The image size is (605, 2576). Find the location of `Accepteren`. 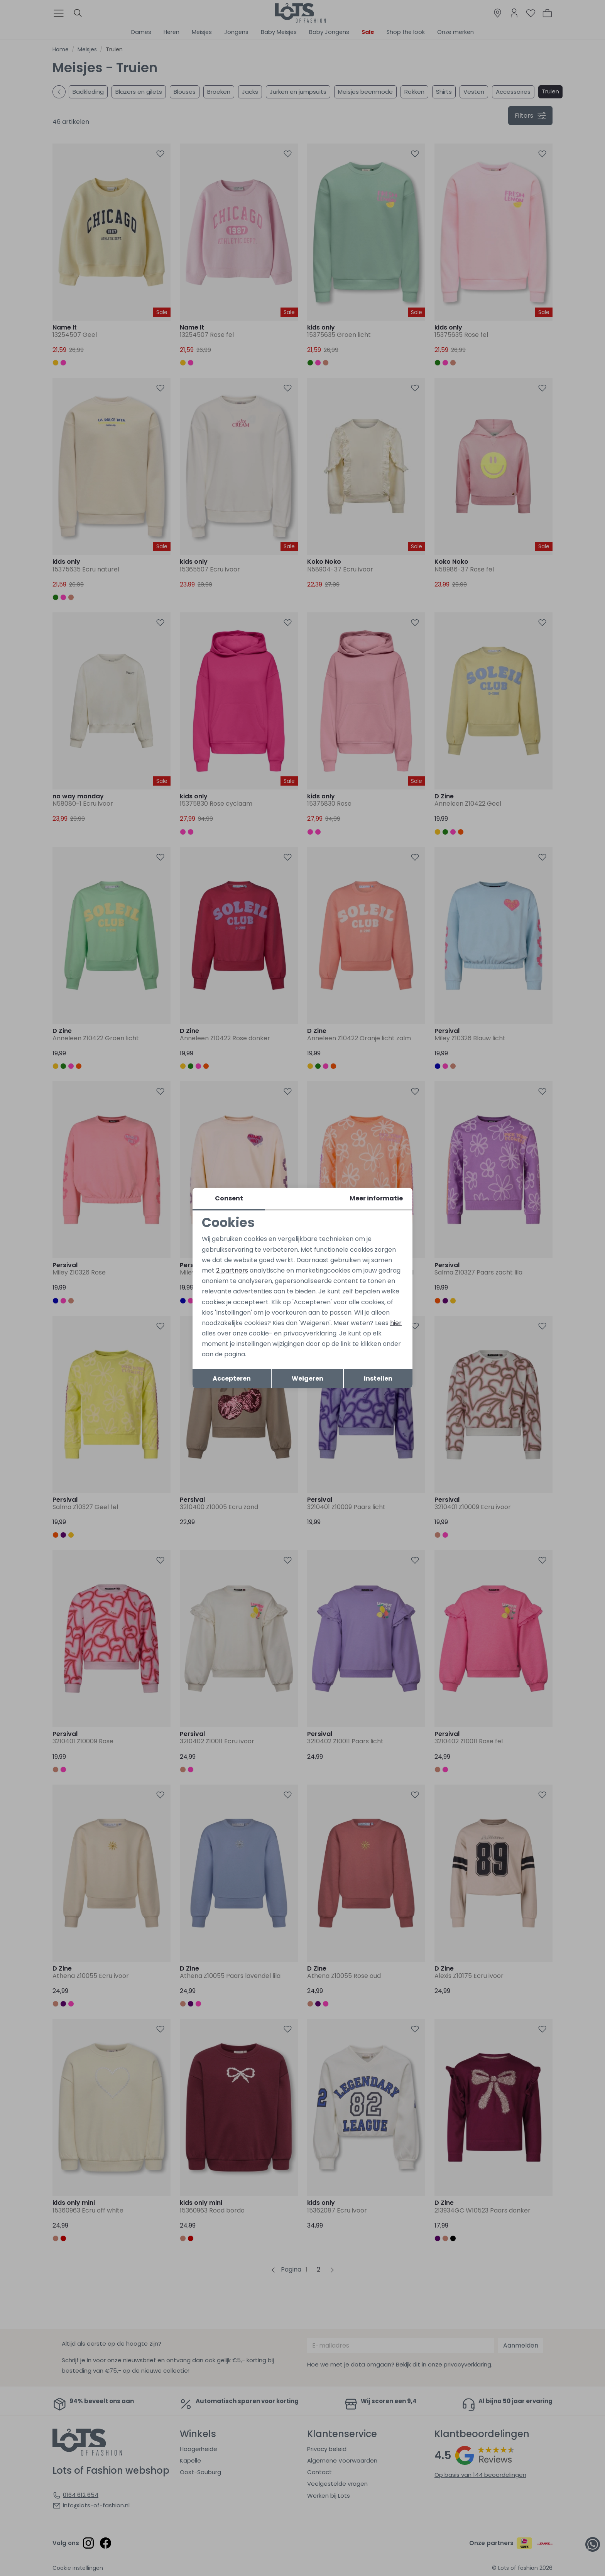

Accepteren is located at coordinates (232, 1378).